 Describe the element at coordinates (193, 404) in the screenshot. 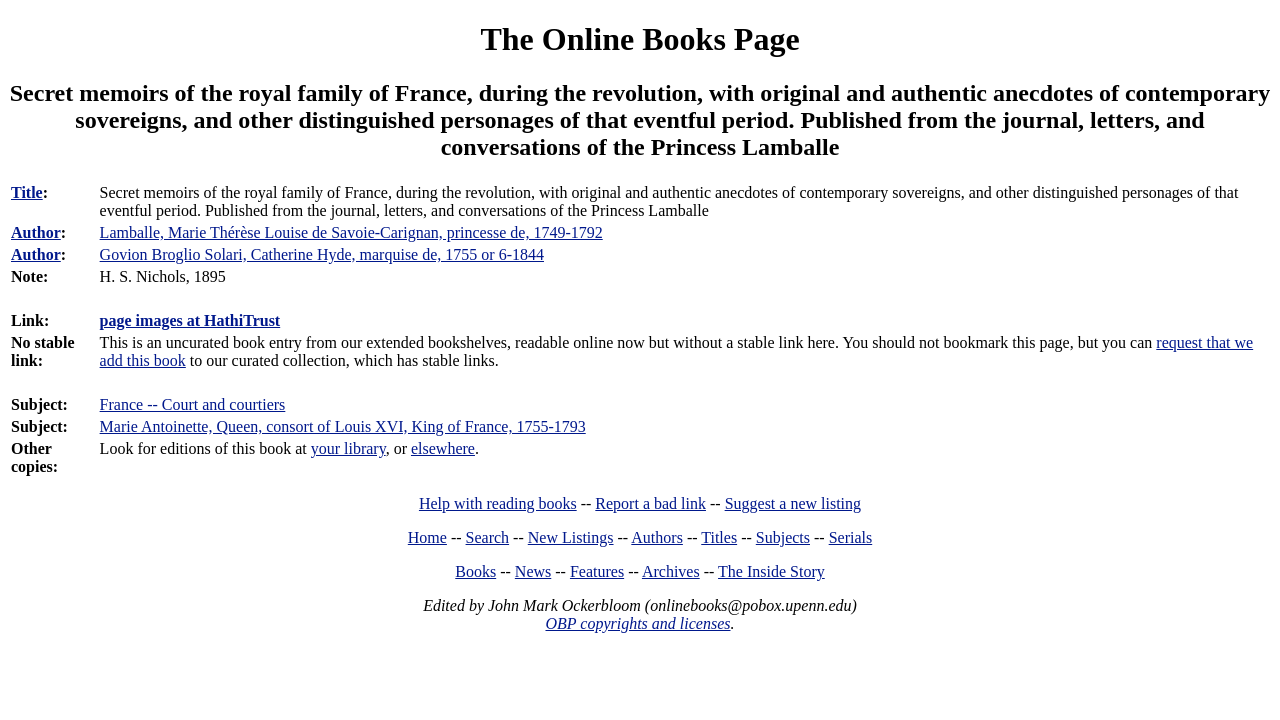

I see `France -- Court and courtiers` at that location.